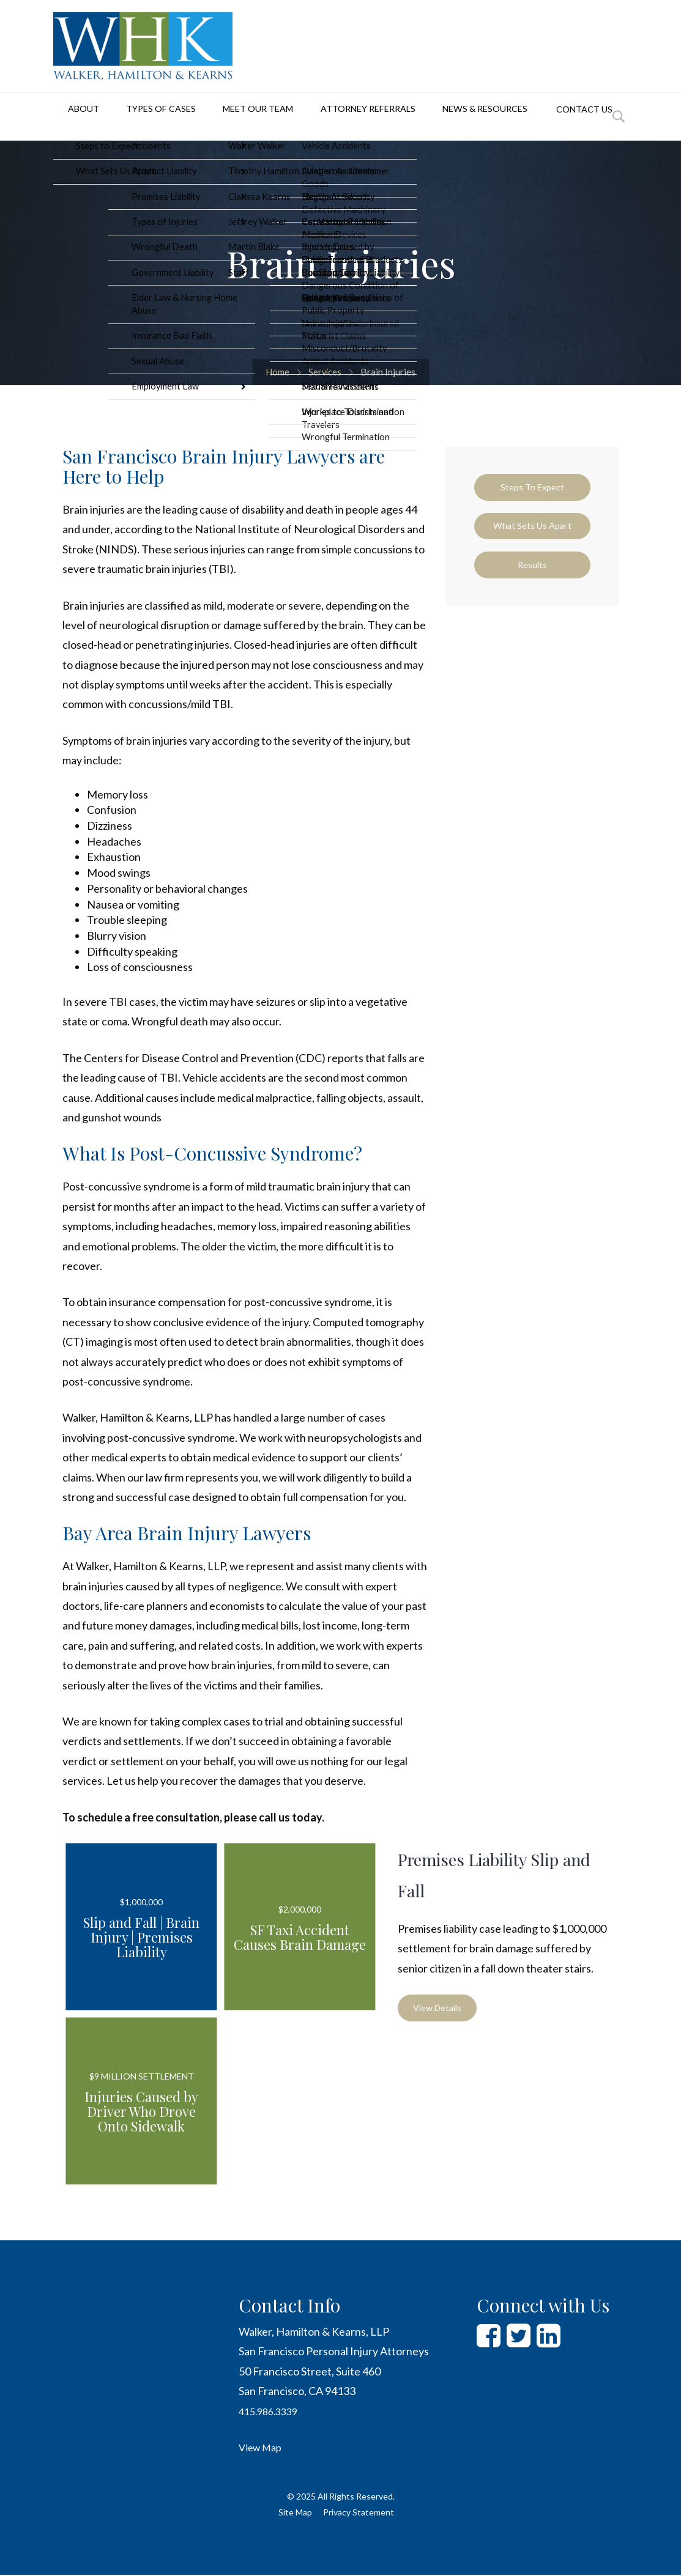  Describe the element at coordinates (557, 121) in the screenshot. I see `Contact Us` at that location.